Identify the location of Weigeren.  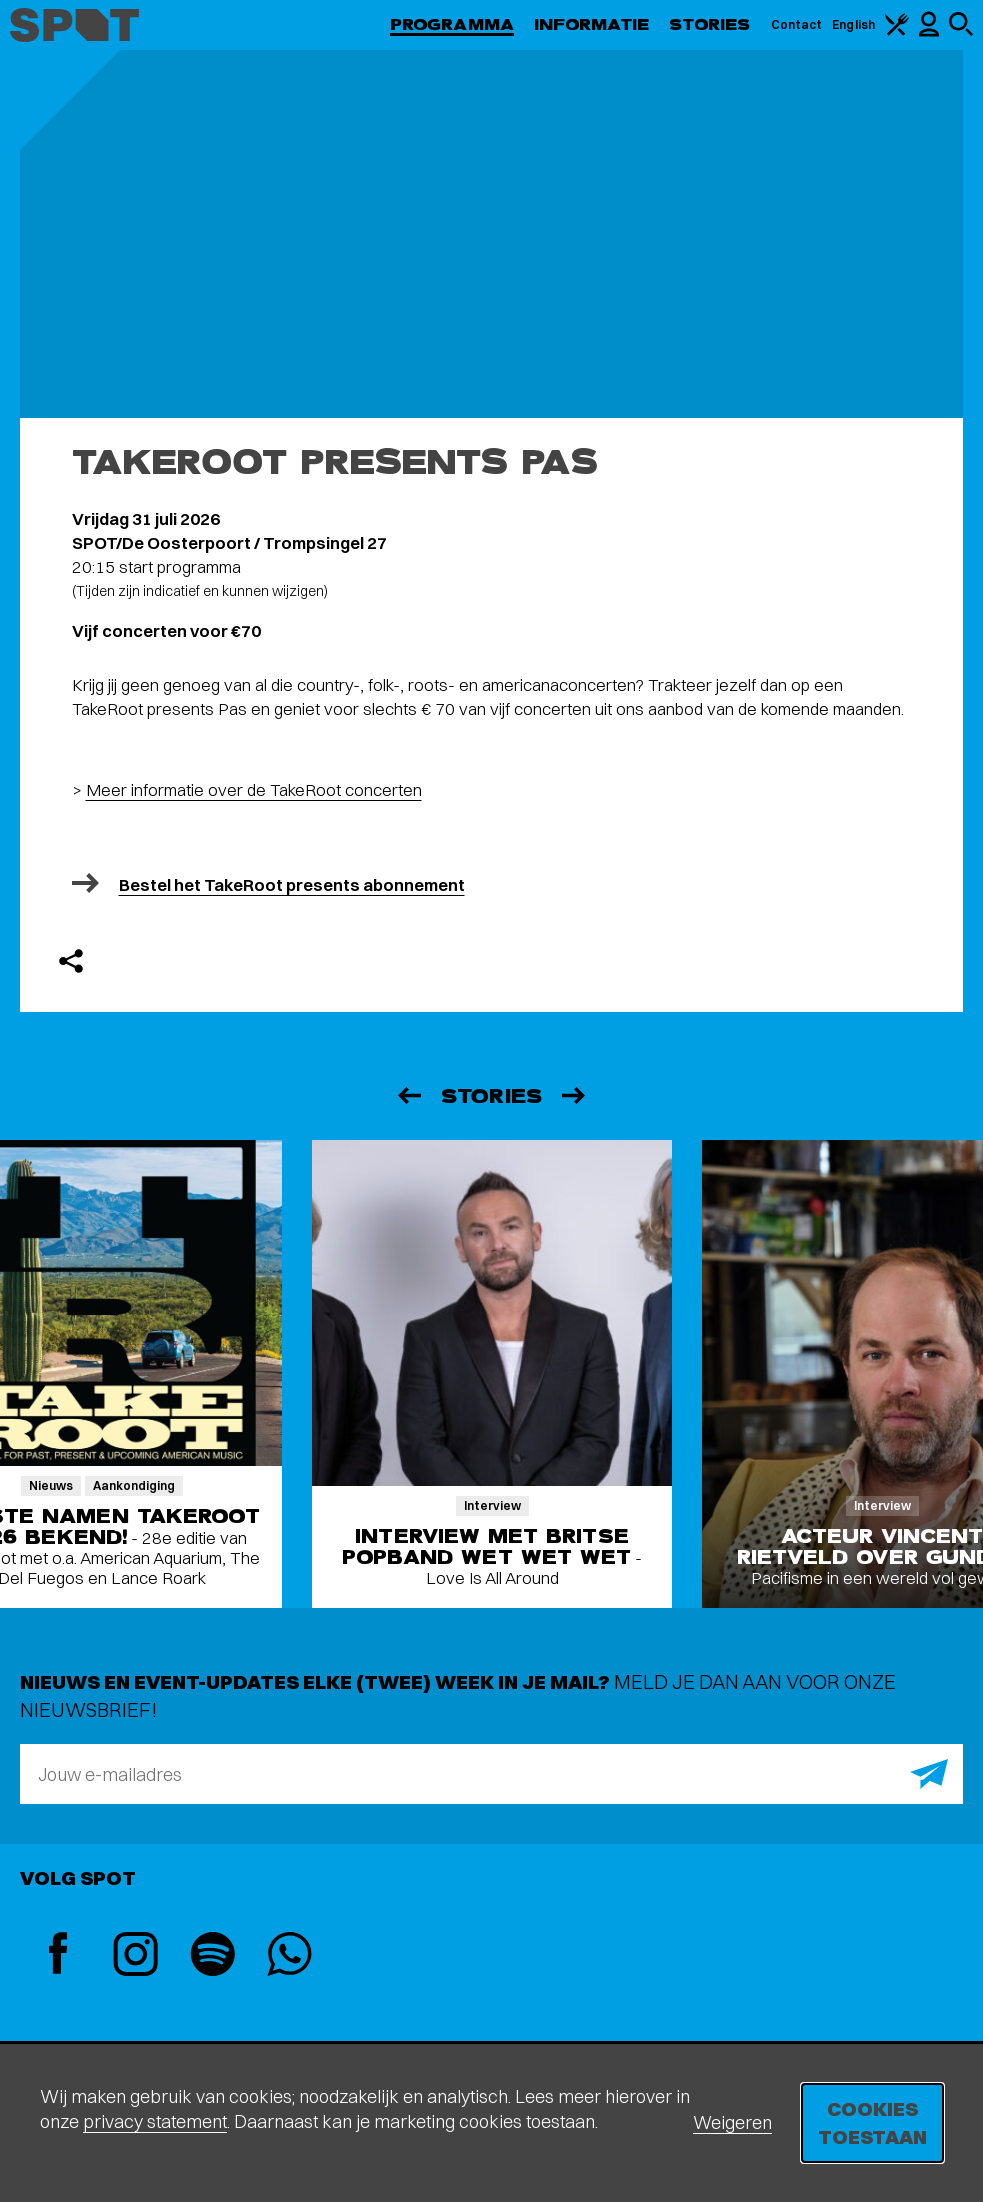
(732, 2122).